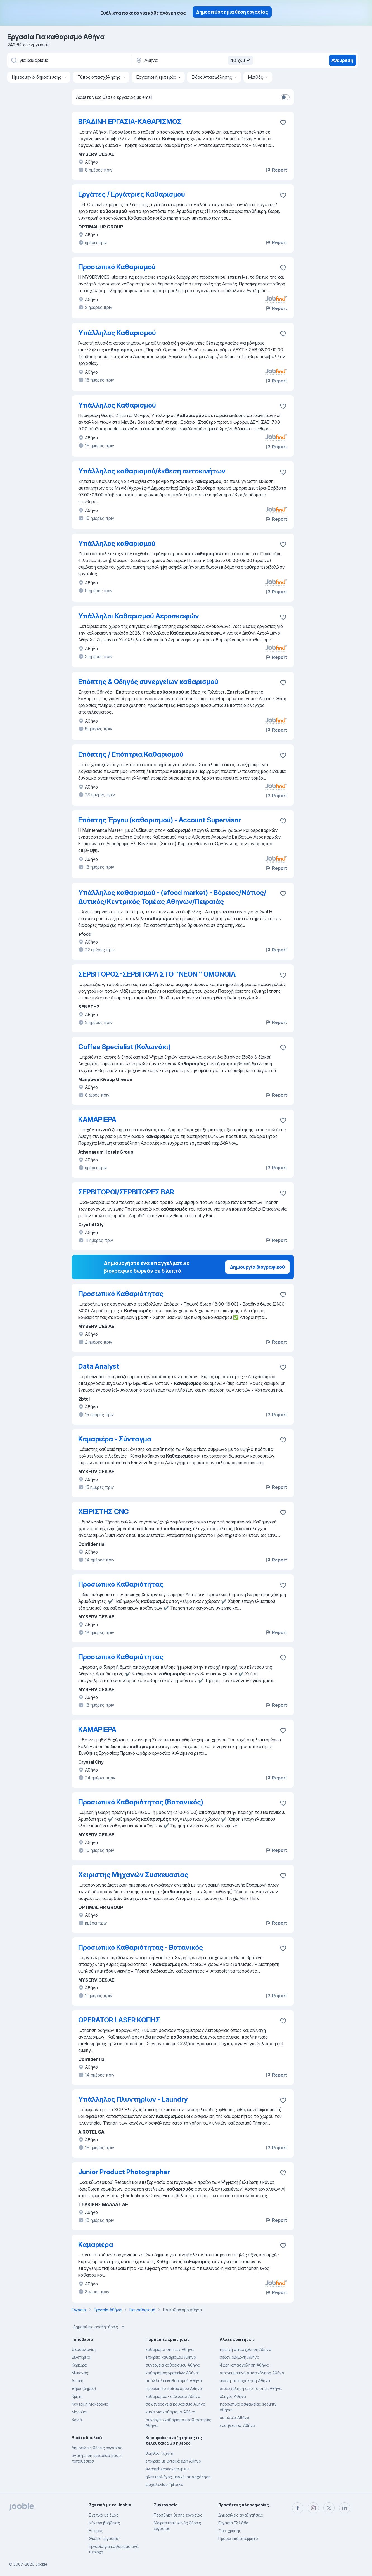 The height and width of the screenshot is (2576, 372). Describe the element at coordinates (257, 1267) in the screenshot. I see `Δημιουργία βιογραφικού` at that location.